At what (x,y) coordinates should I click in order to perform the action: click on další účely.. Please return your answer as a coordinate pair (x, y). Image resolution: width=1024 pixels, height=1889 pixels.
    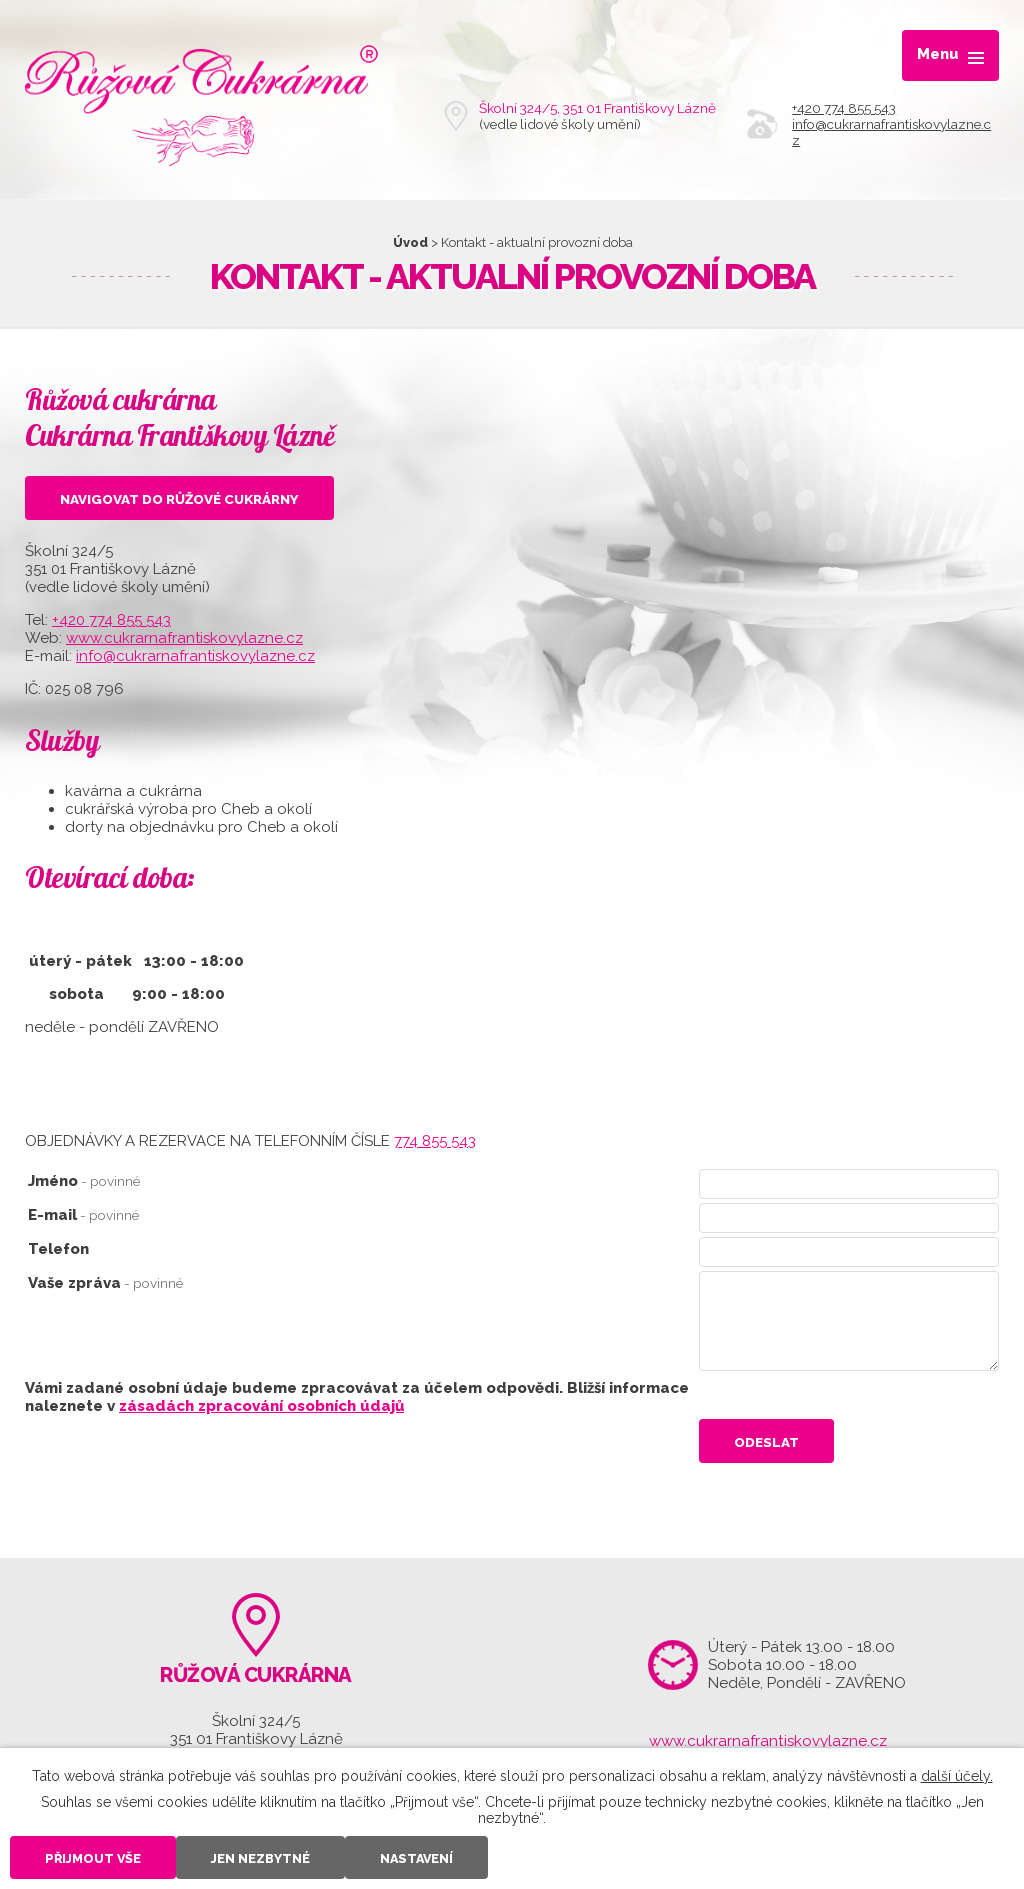
    Looking at the image, I should click on (957, 1776).